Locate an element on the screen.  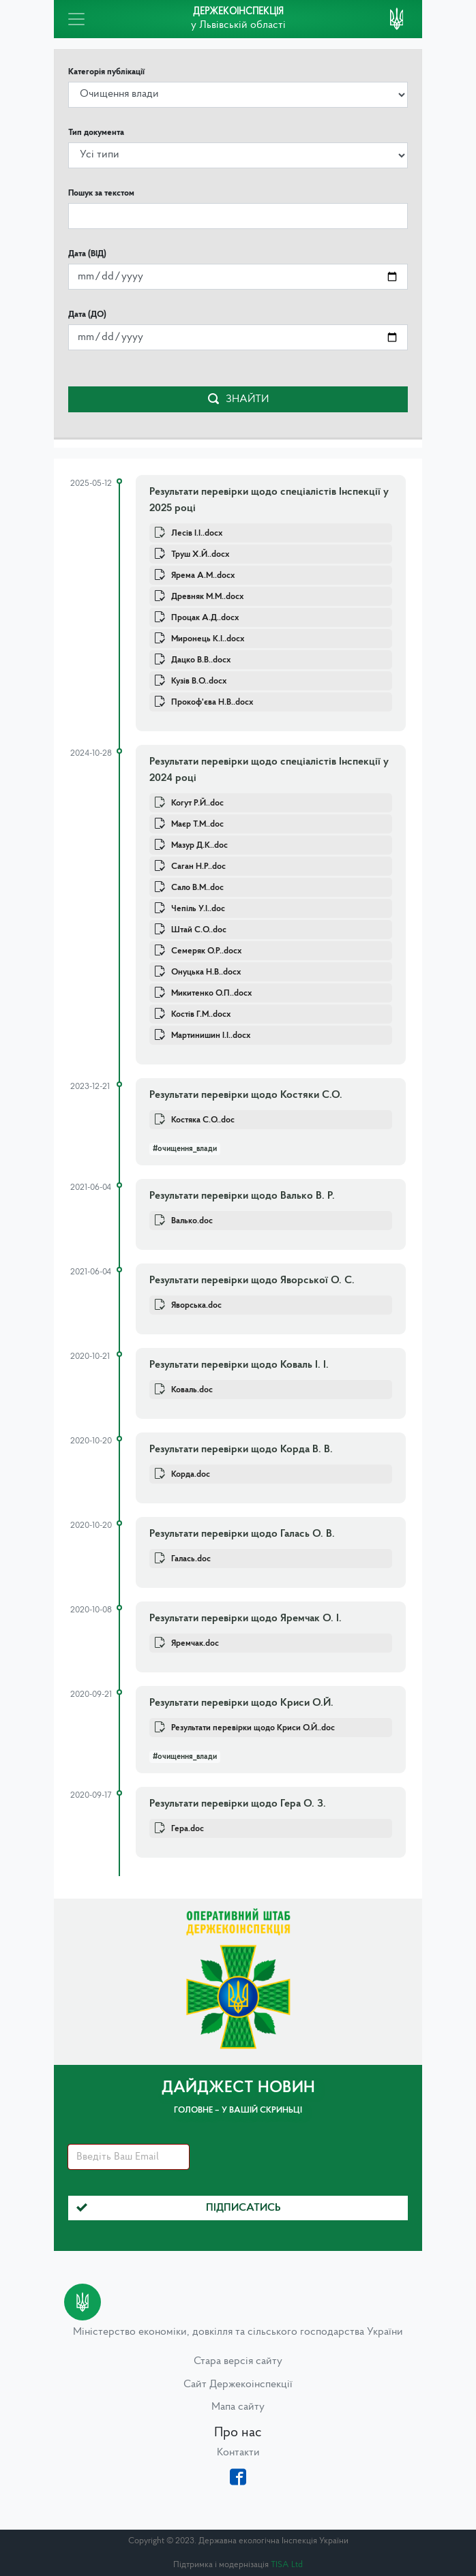
Процак А.Д..docx is located at coordinates (205, 617).